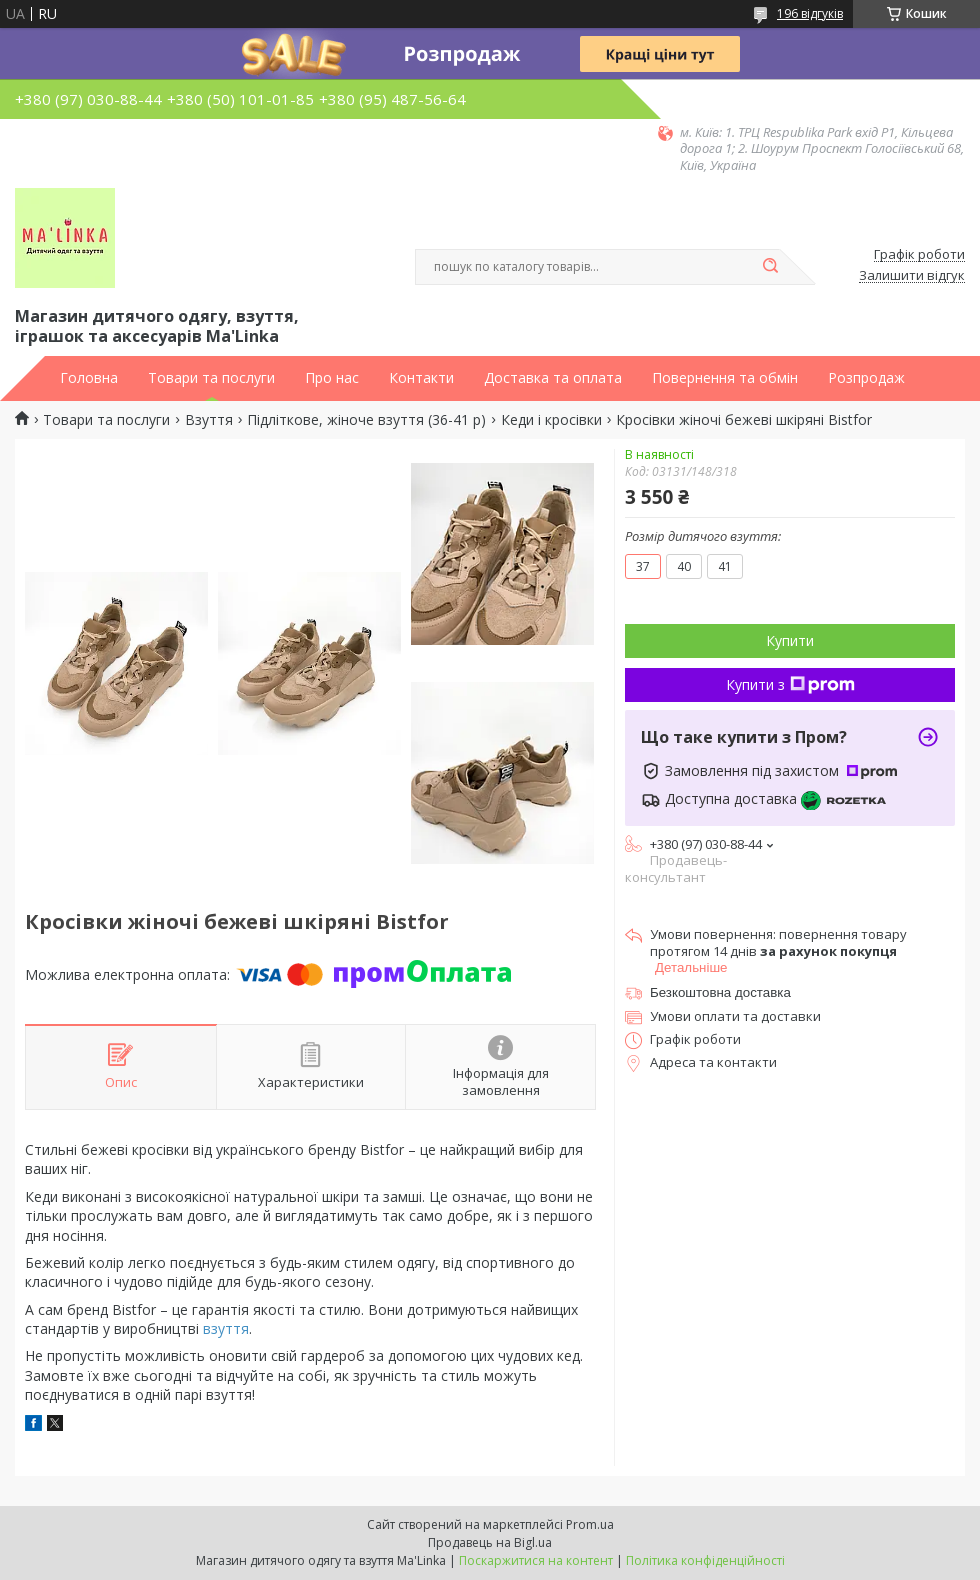  Describe the element at coordinates (89, 378) in the screenshot. I see `Головна` at that location.